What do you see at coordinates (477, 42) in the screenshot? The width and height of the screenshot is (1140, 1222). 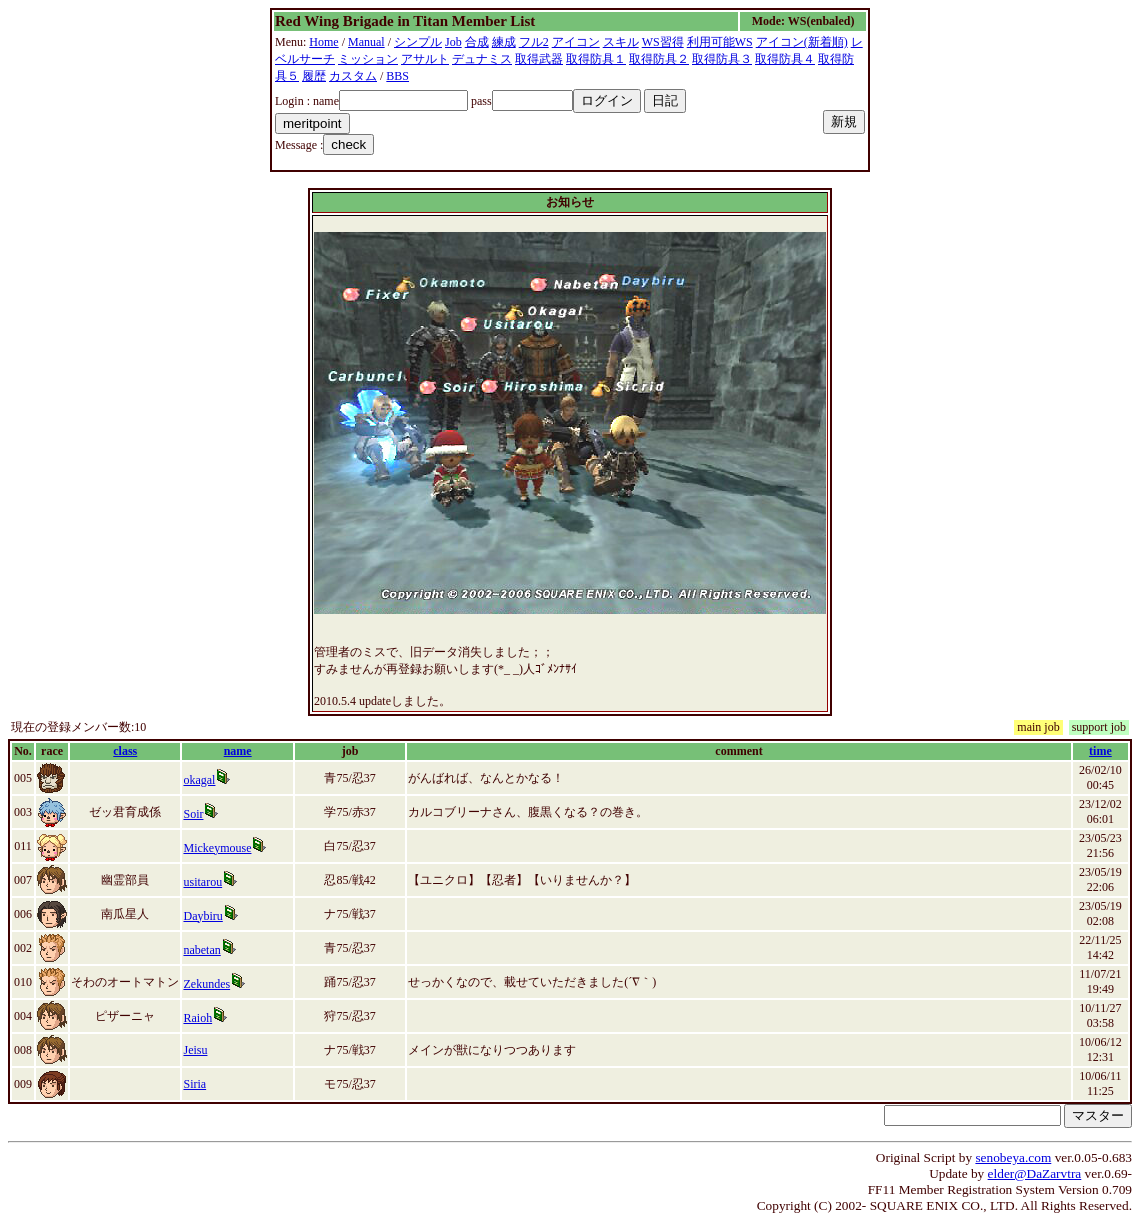 I see `合成` at bounding box center [477, 42].